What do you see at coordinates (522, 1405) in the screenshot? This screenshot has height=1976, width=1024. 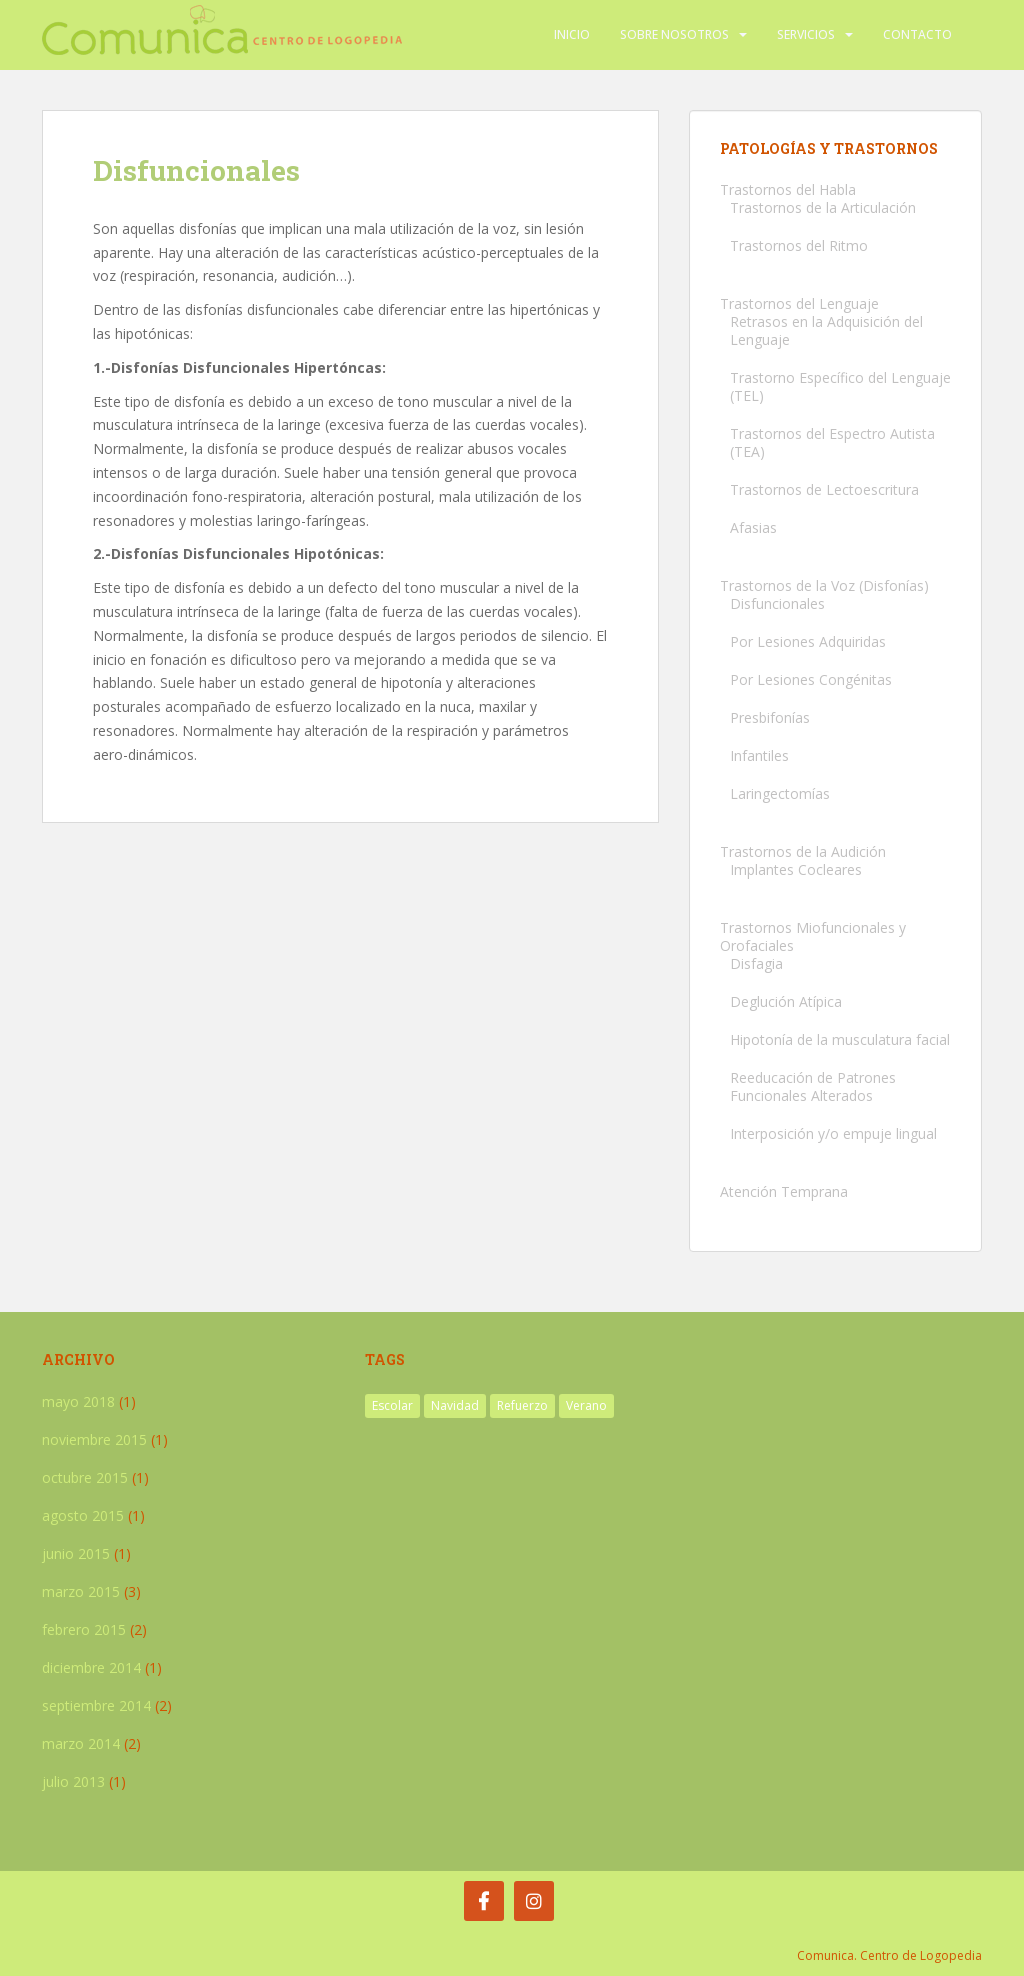 I see `Refuerzo [Refuerzo (1 elemento)]` at bounding box center [522, 1405].